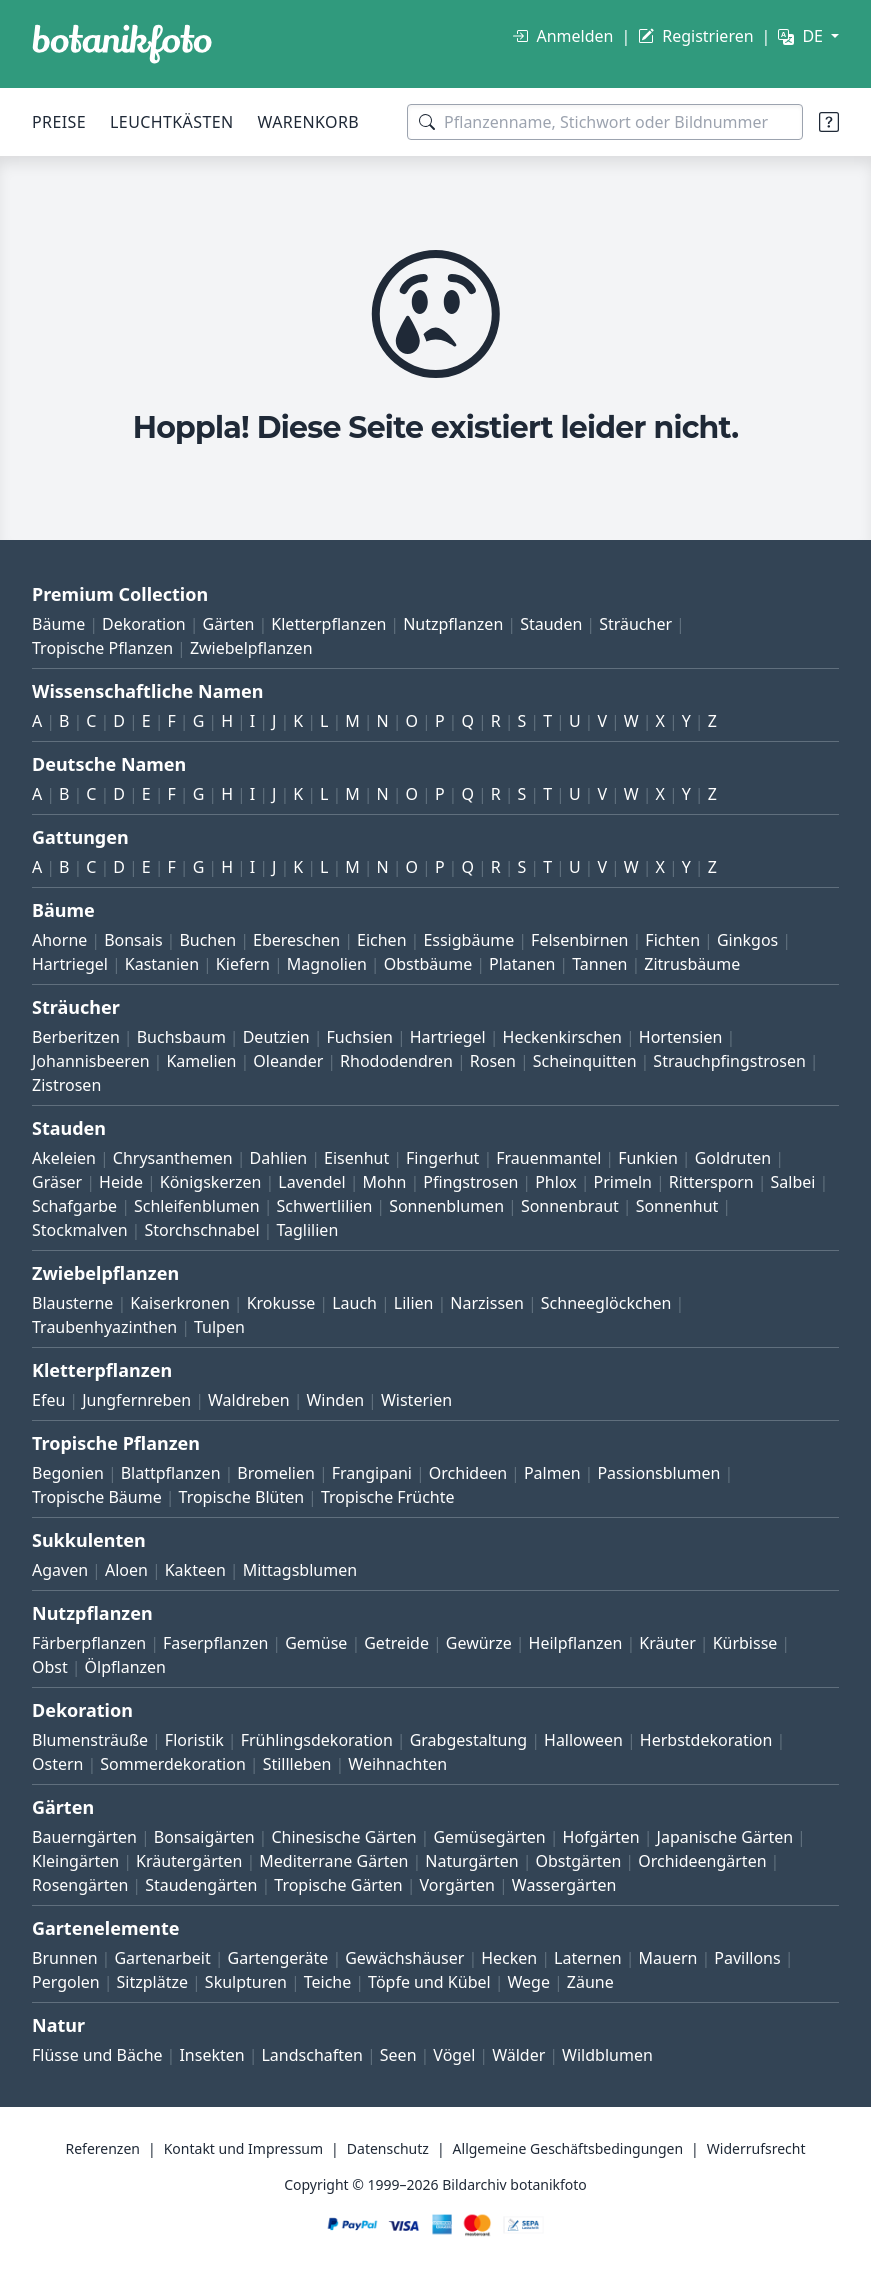 This screenshot has height=2270, width=886. I want to click on Japanische Gärten, so click(725, 1837).